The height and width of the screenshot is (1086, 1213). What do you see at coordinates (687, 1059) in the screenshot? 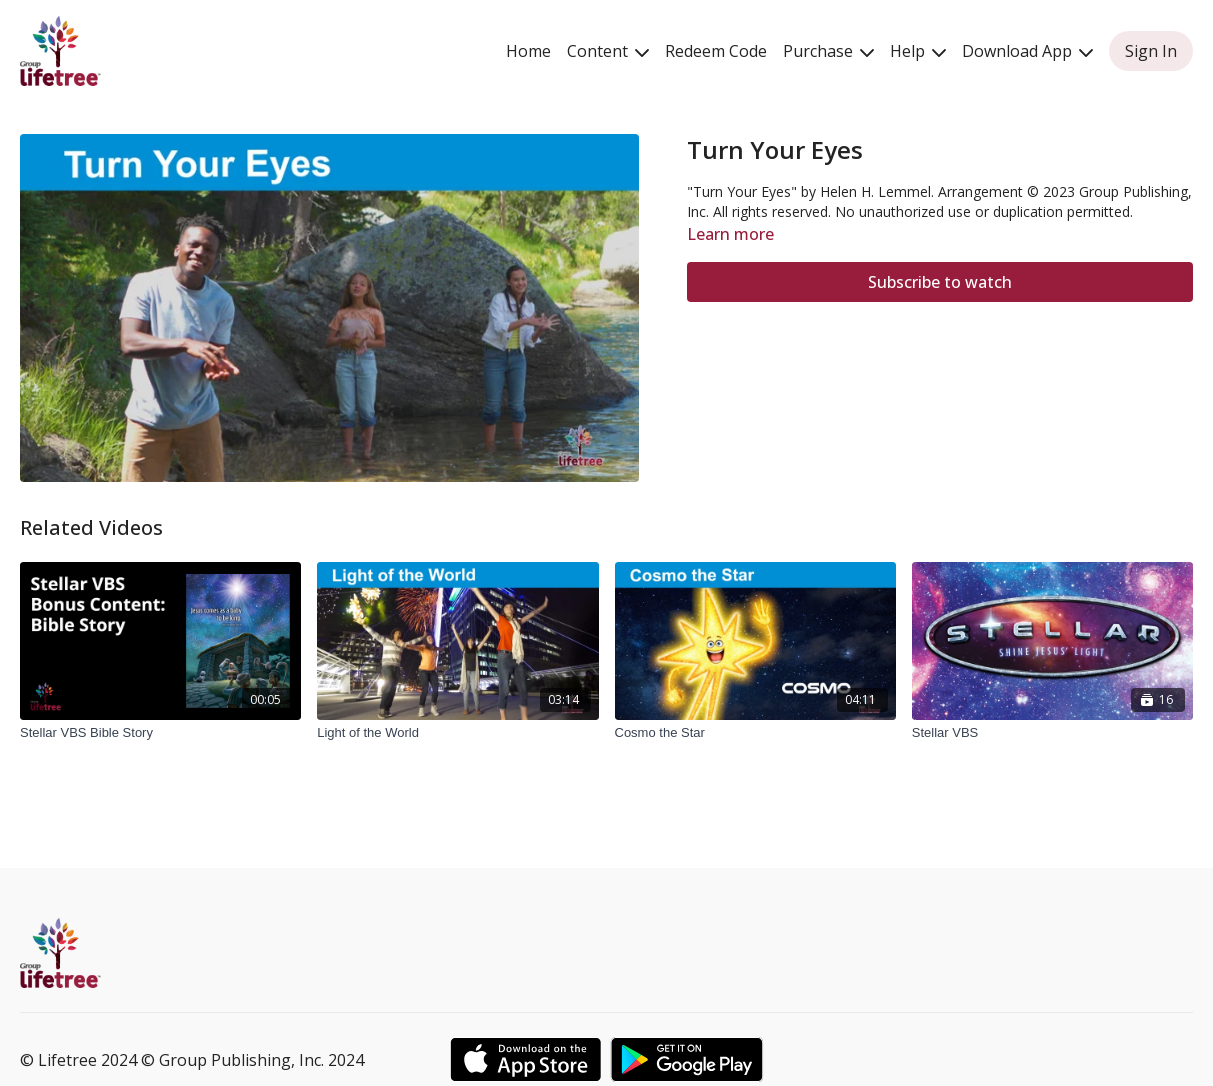
I see `[Google Play]` at bounding box center [687, 1059].